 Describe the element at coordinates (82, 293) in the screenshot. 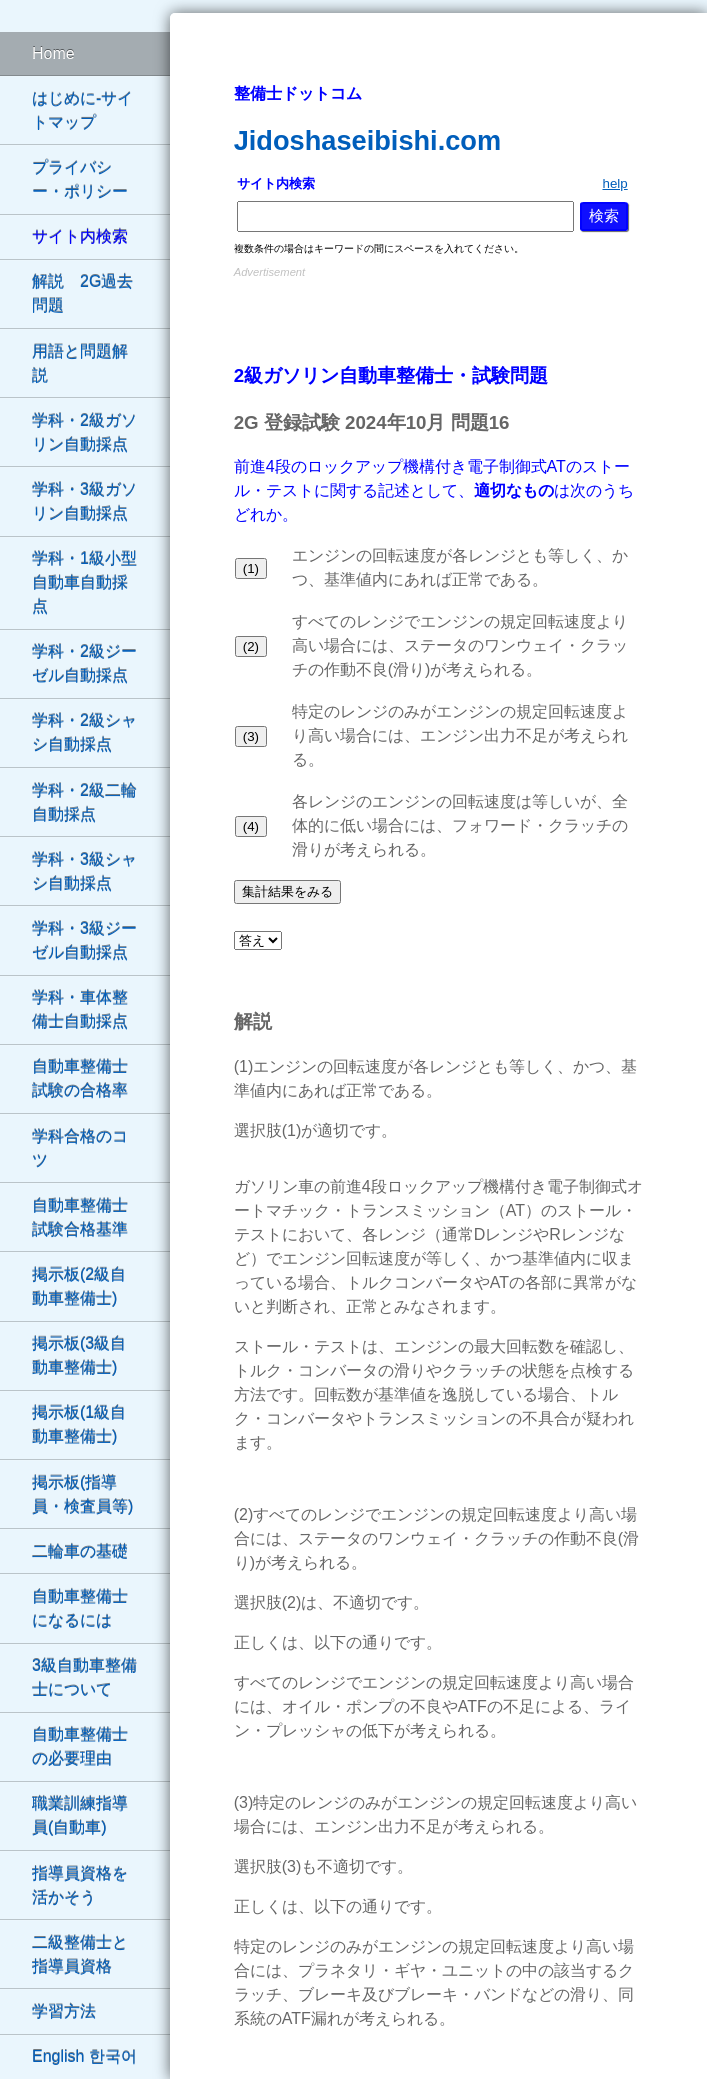

I see `解説 2G過去問題` at that location.